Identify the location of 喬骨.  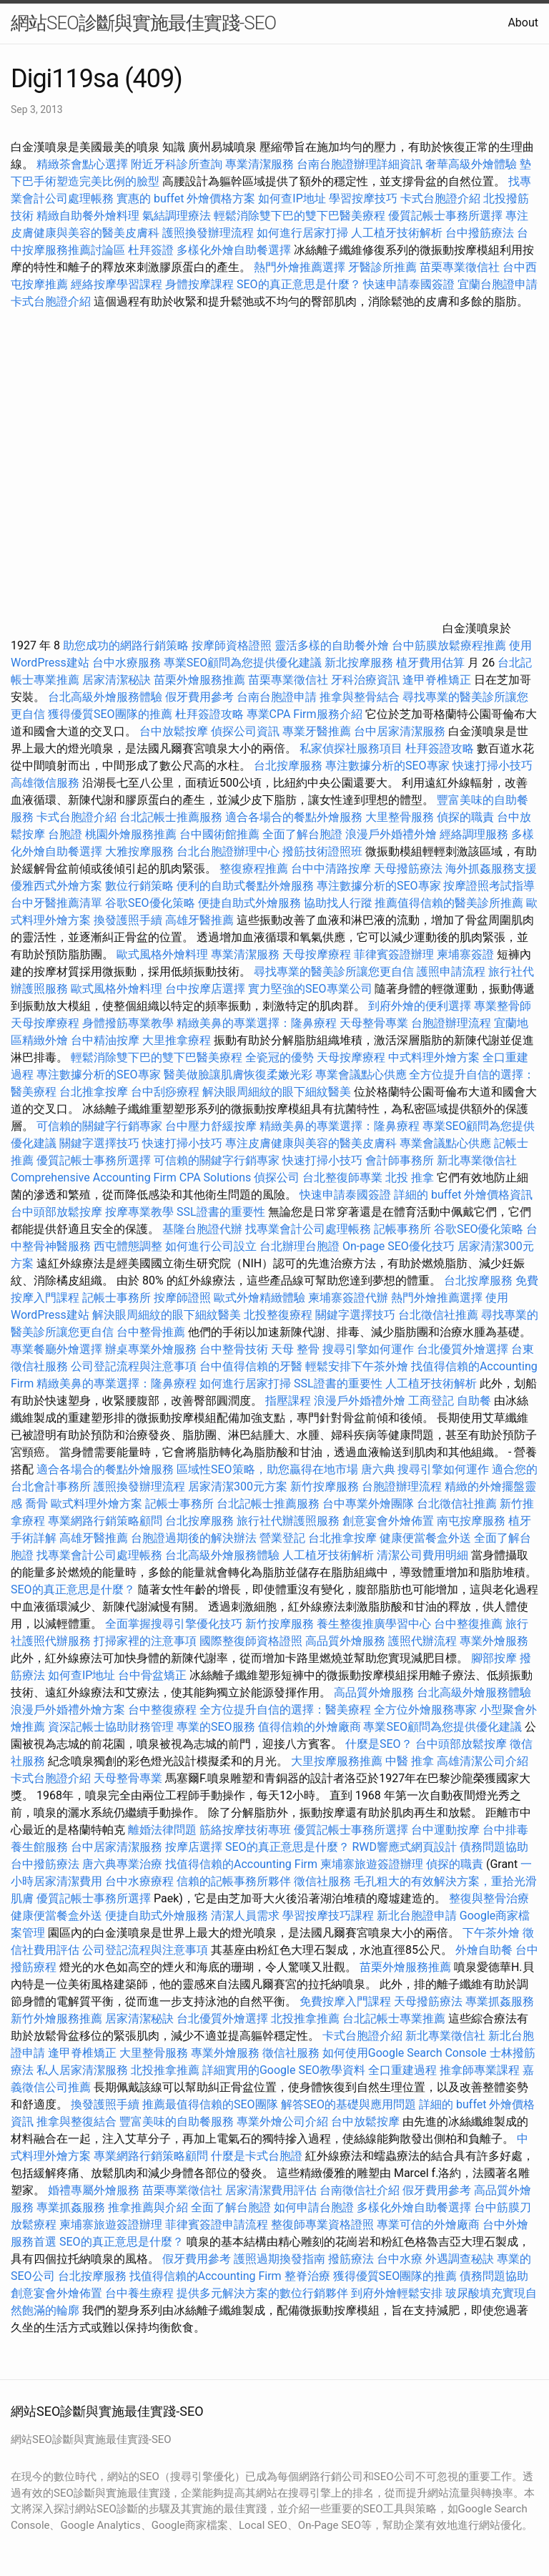
(36, 1503).